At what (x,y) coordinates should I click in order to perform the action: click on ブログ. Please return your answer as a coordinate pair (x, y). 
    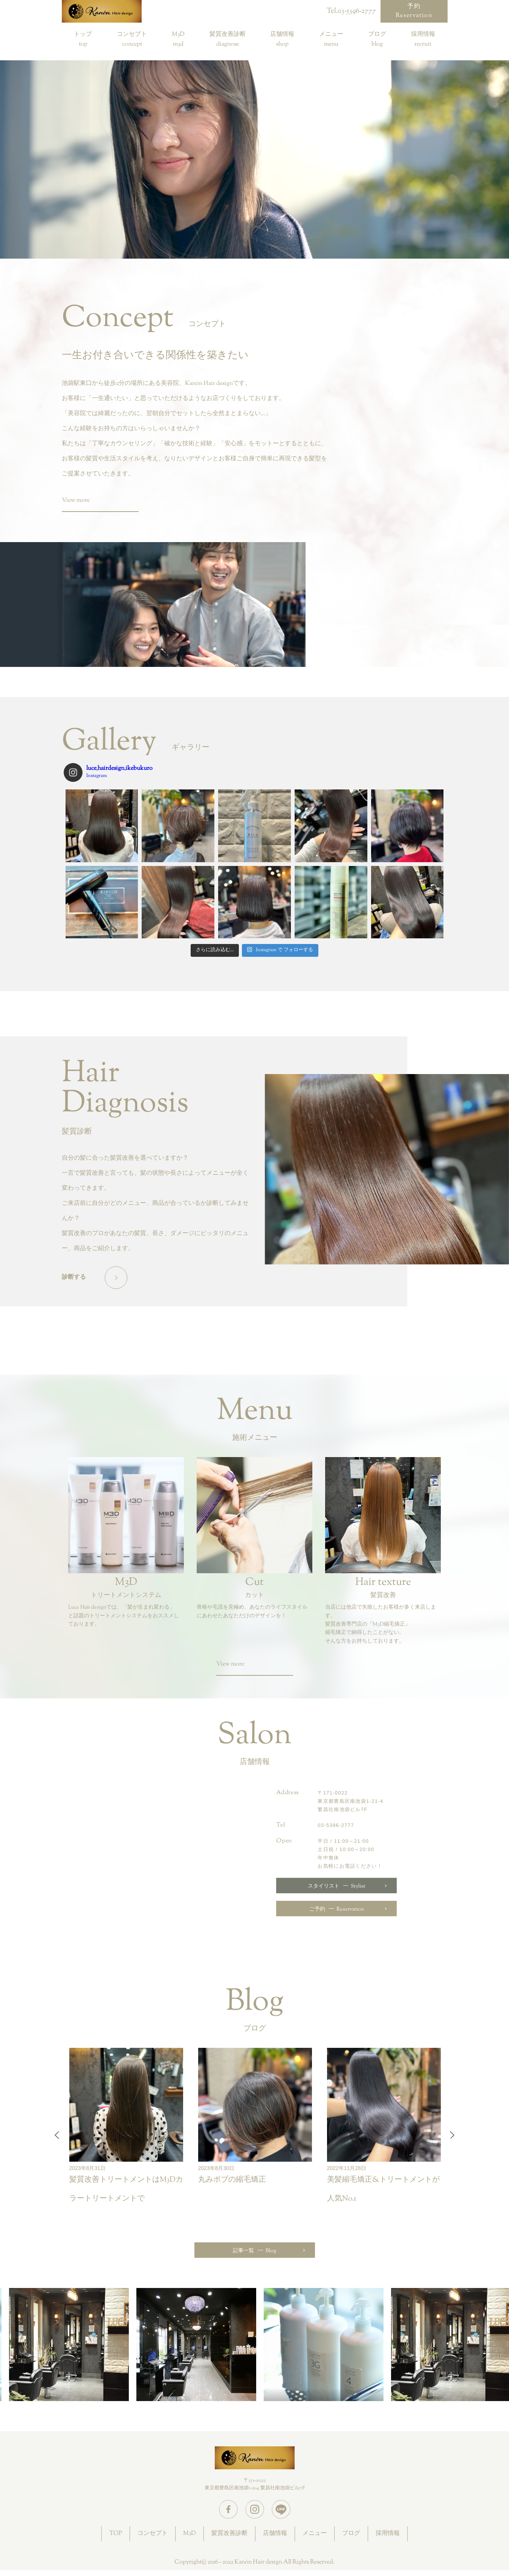
    Looking at the image, I should click on (377, 35).